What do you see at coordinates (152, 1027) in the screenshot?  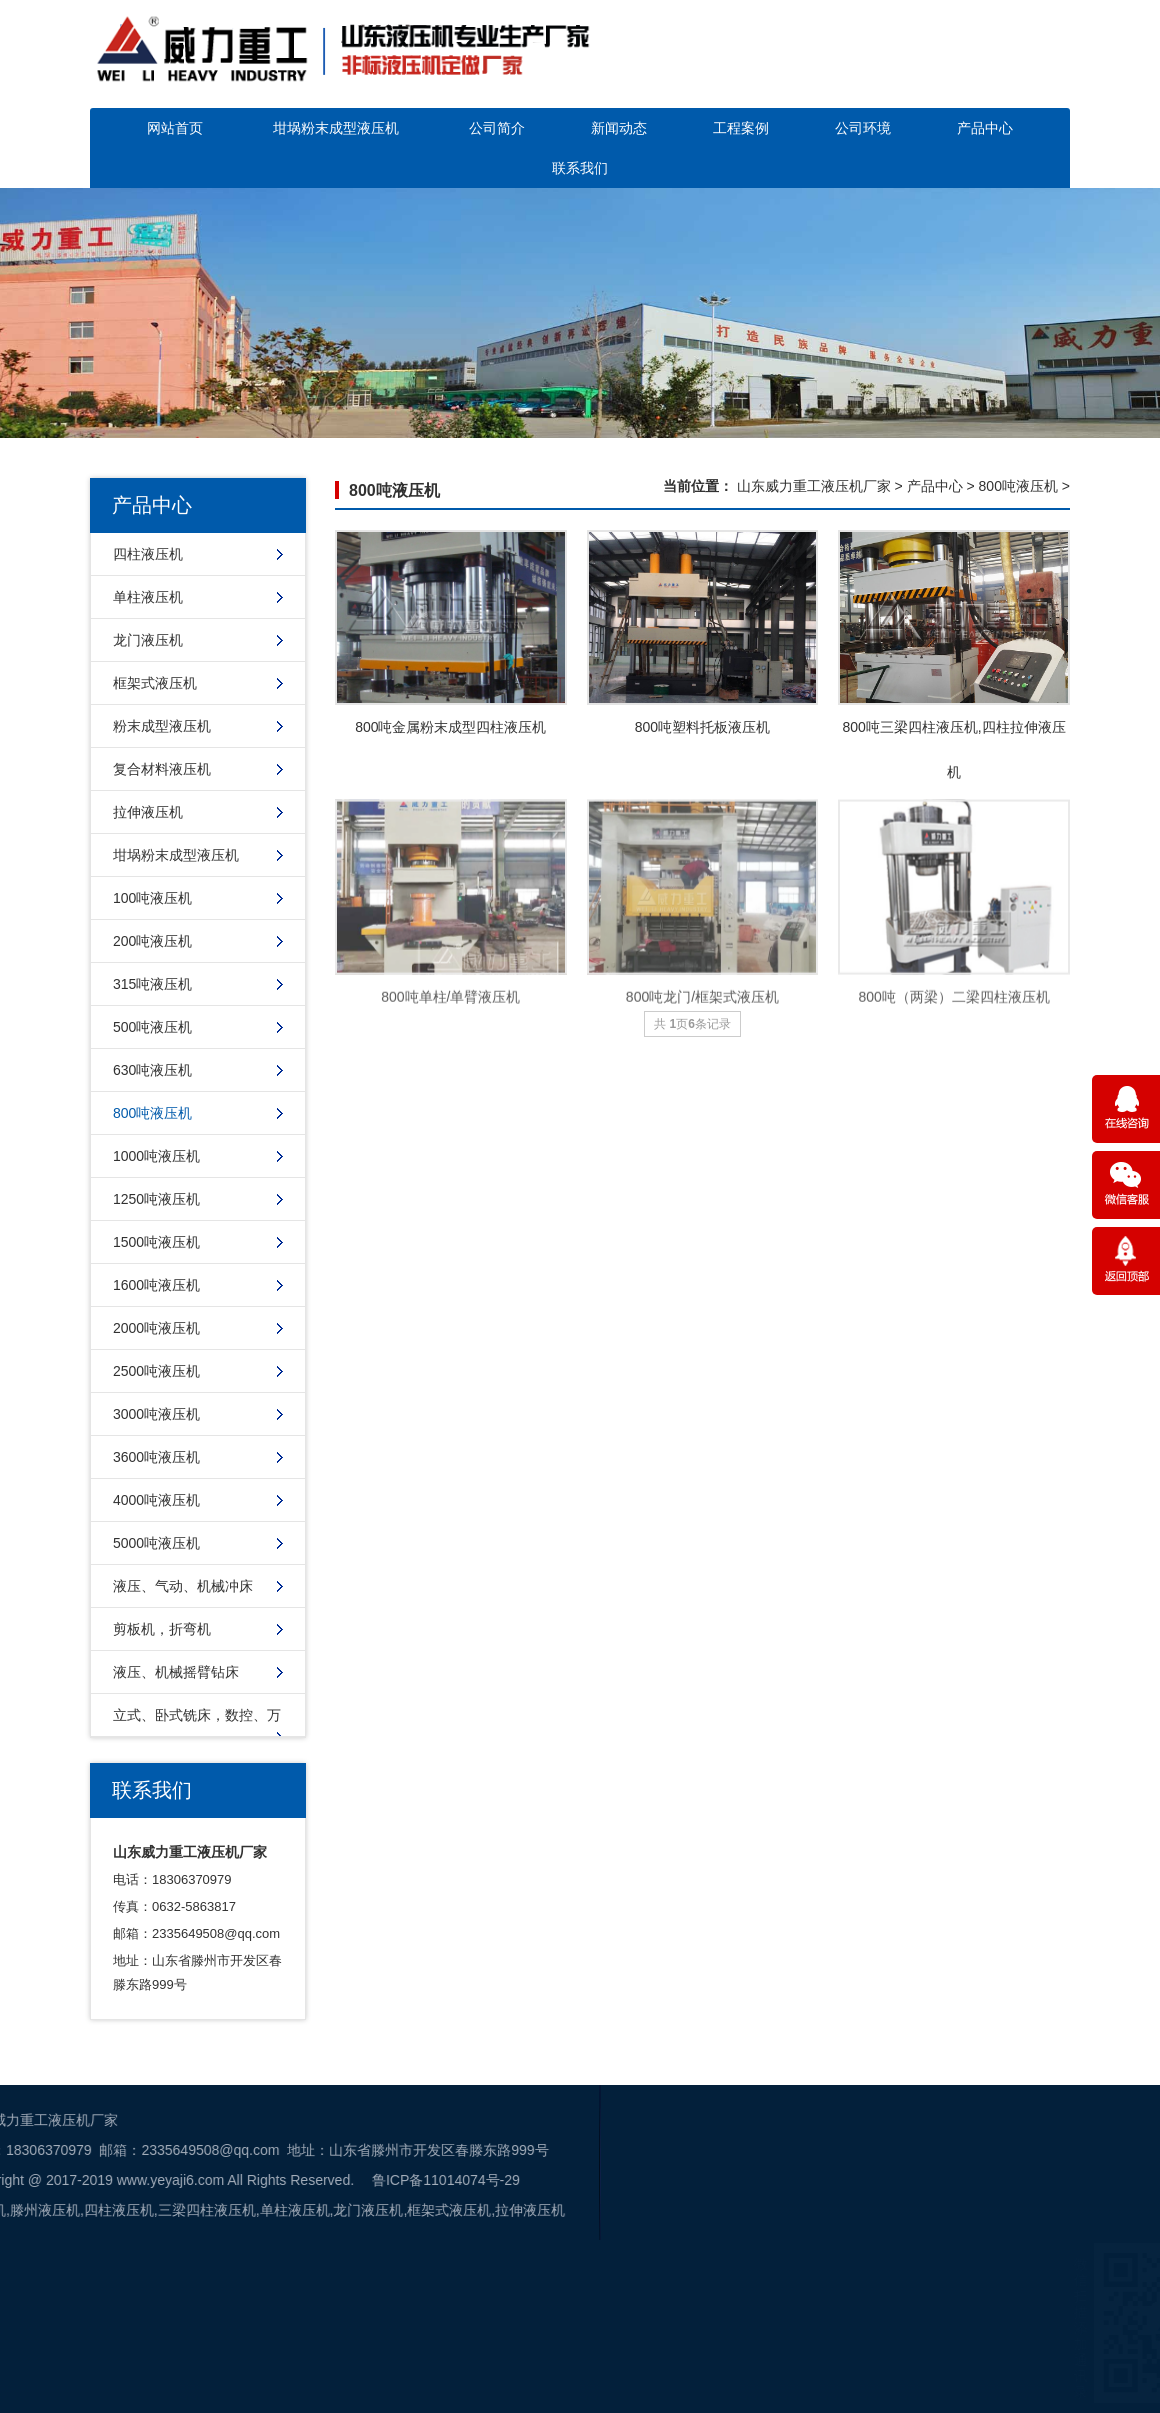 I see `500吨液压机` at bounding box center [152, 1027].